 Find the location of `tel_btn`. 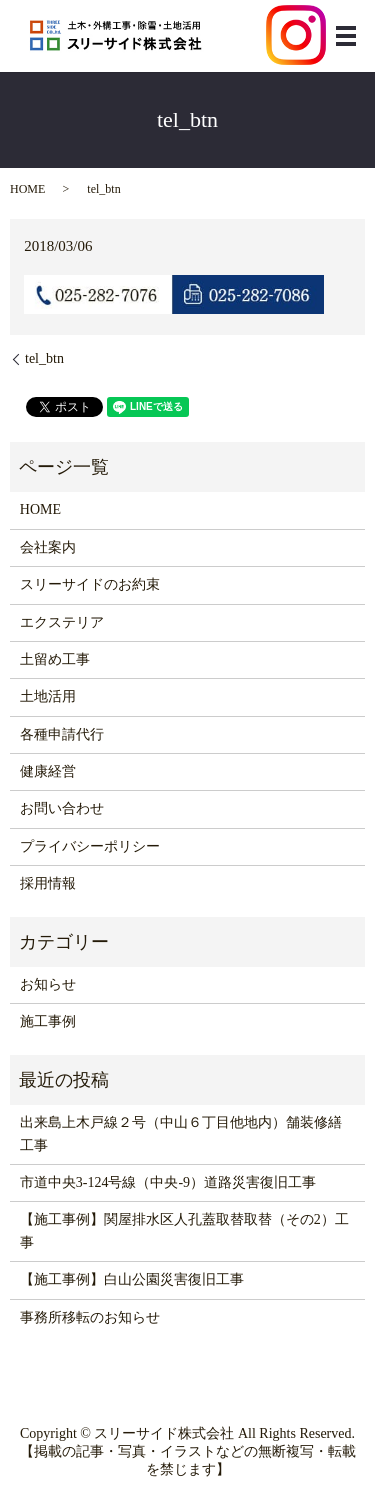

tel_btn is located at coordinates (44, 358).